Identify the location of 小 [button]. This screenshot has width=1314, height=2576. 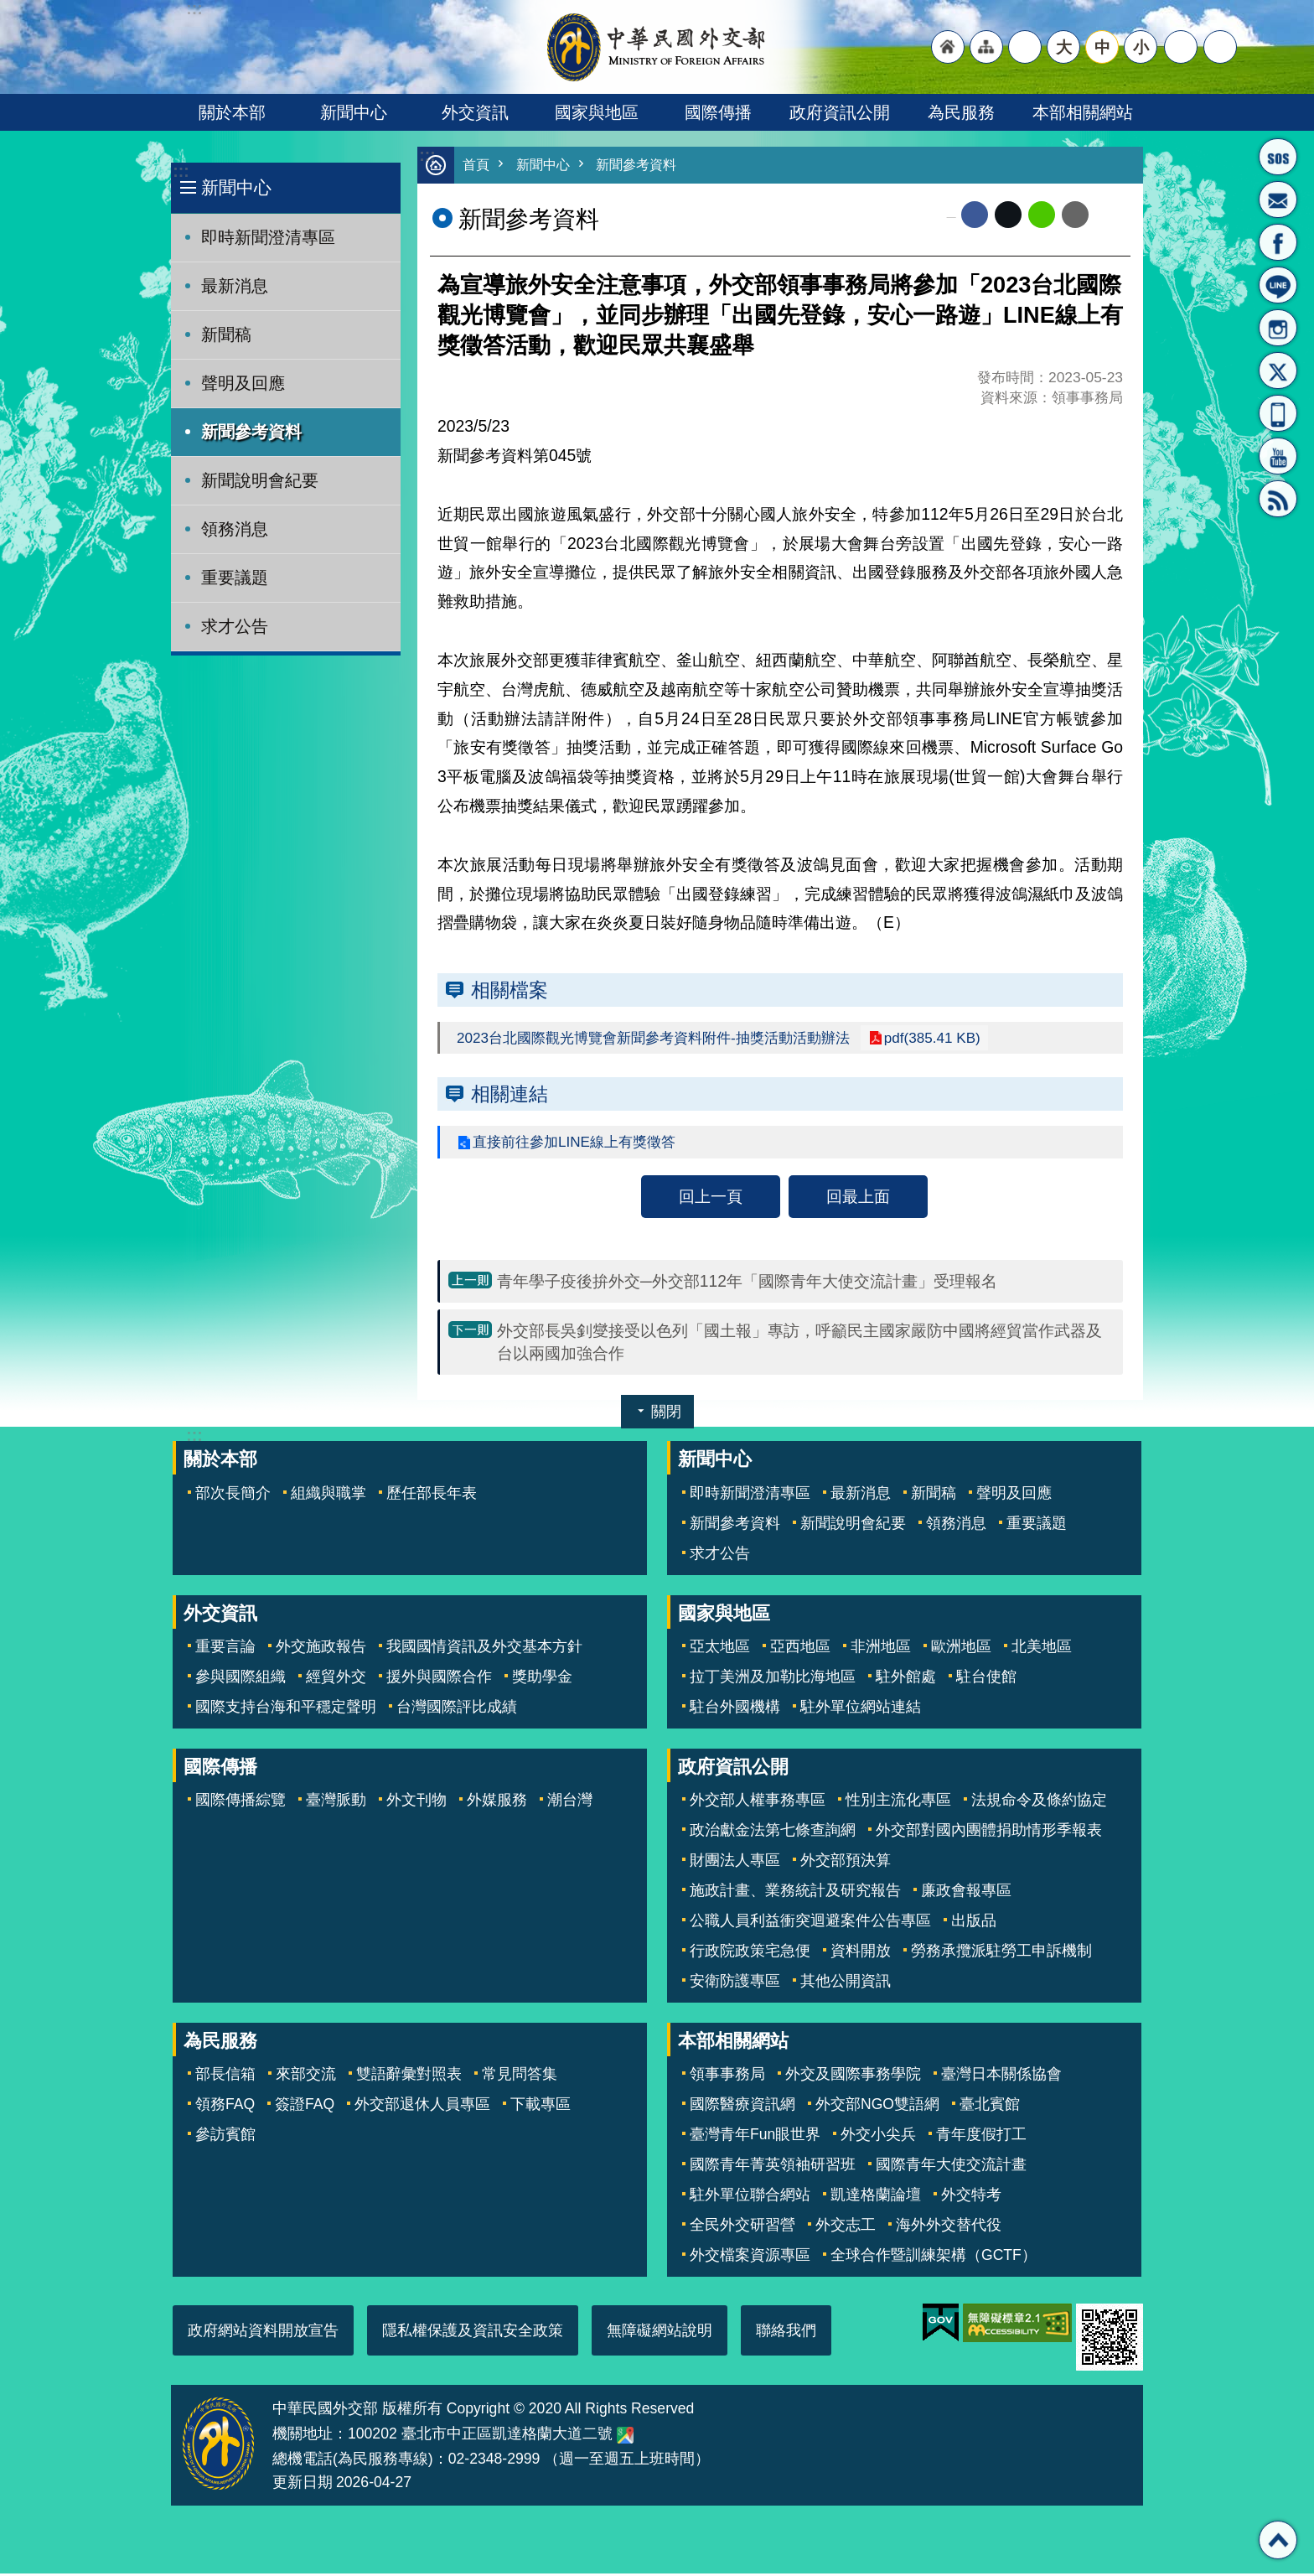
(1141, 47).